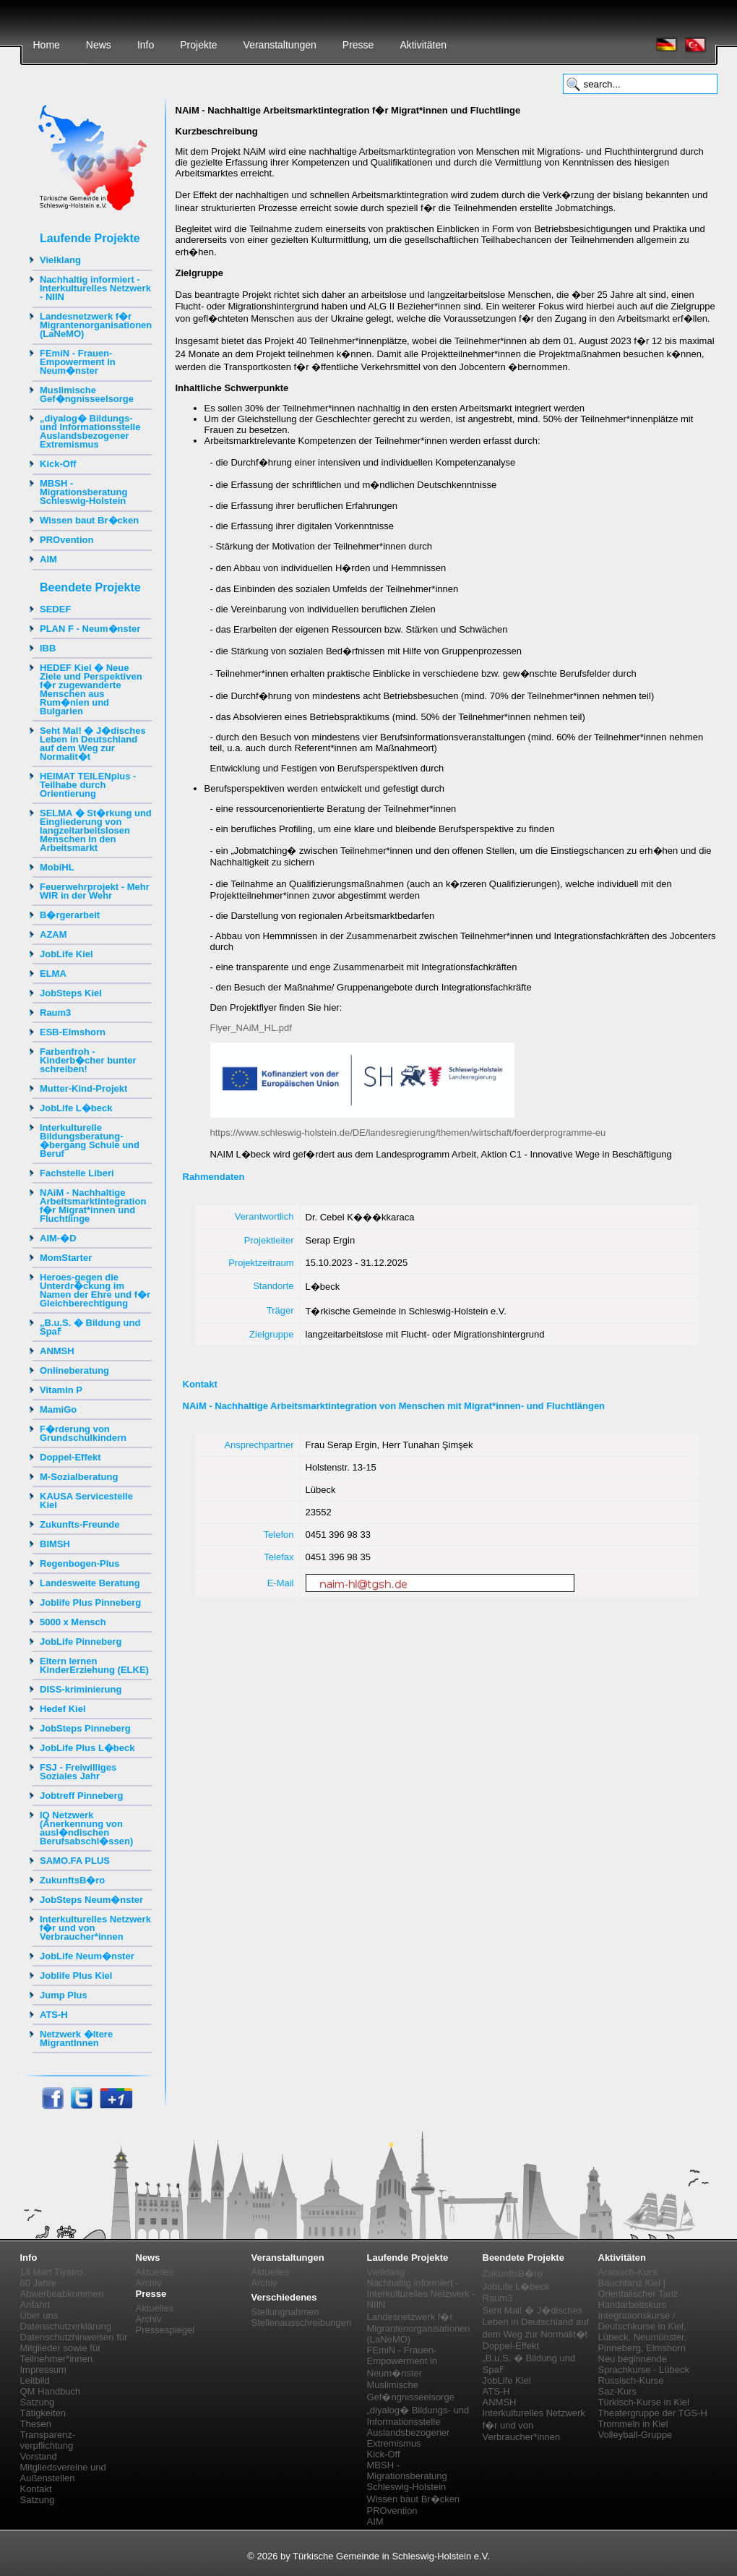  What do you see at coordinates (653, 2413) in the screenshot?
I see `Theatergruppe der TGS-H` at bounding box center [653, 2413].